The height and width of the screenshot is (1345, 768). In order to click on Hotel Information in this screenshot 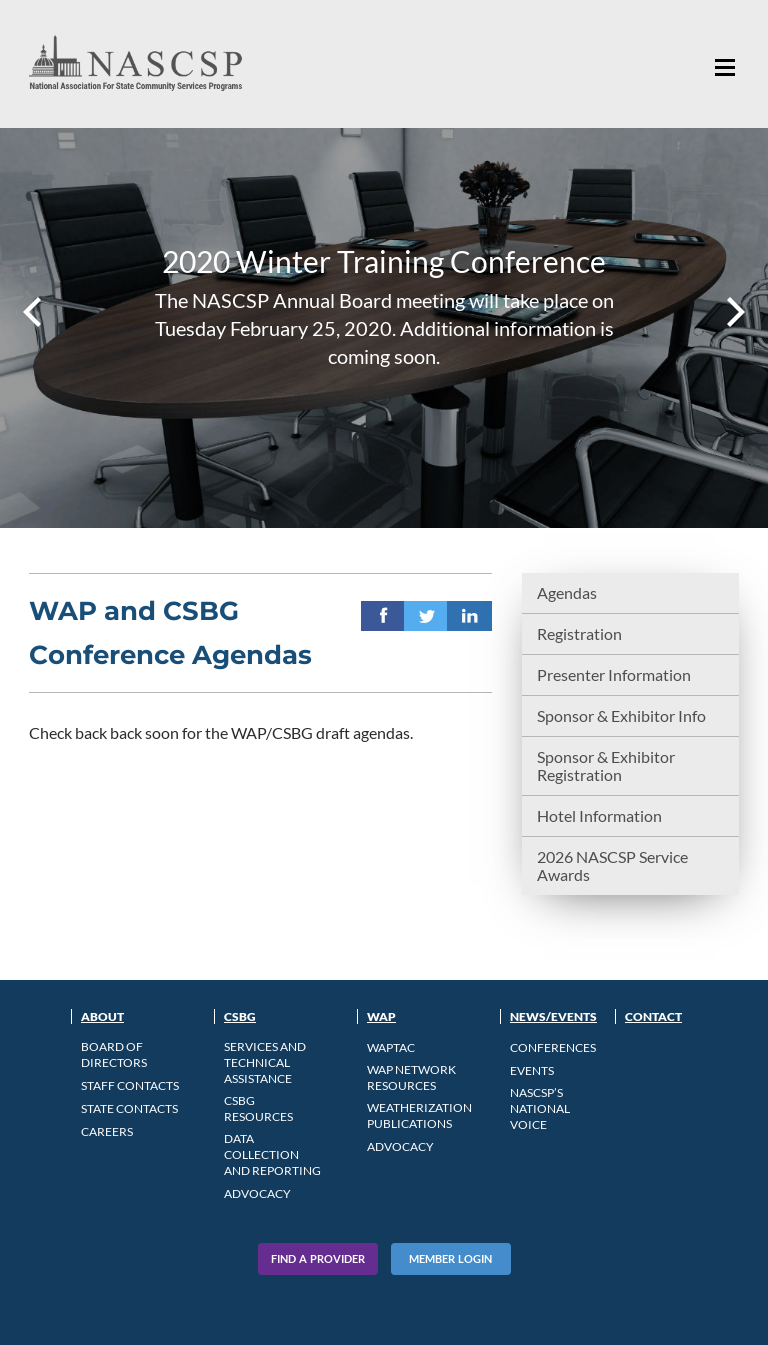, I will do `click(599, 815)`.